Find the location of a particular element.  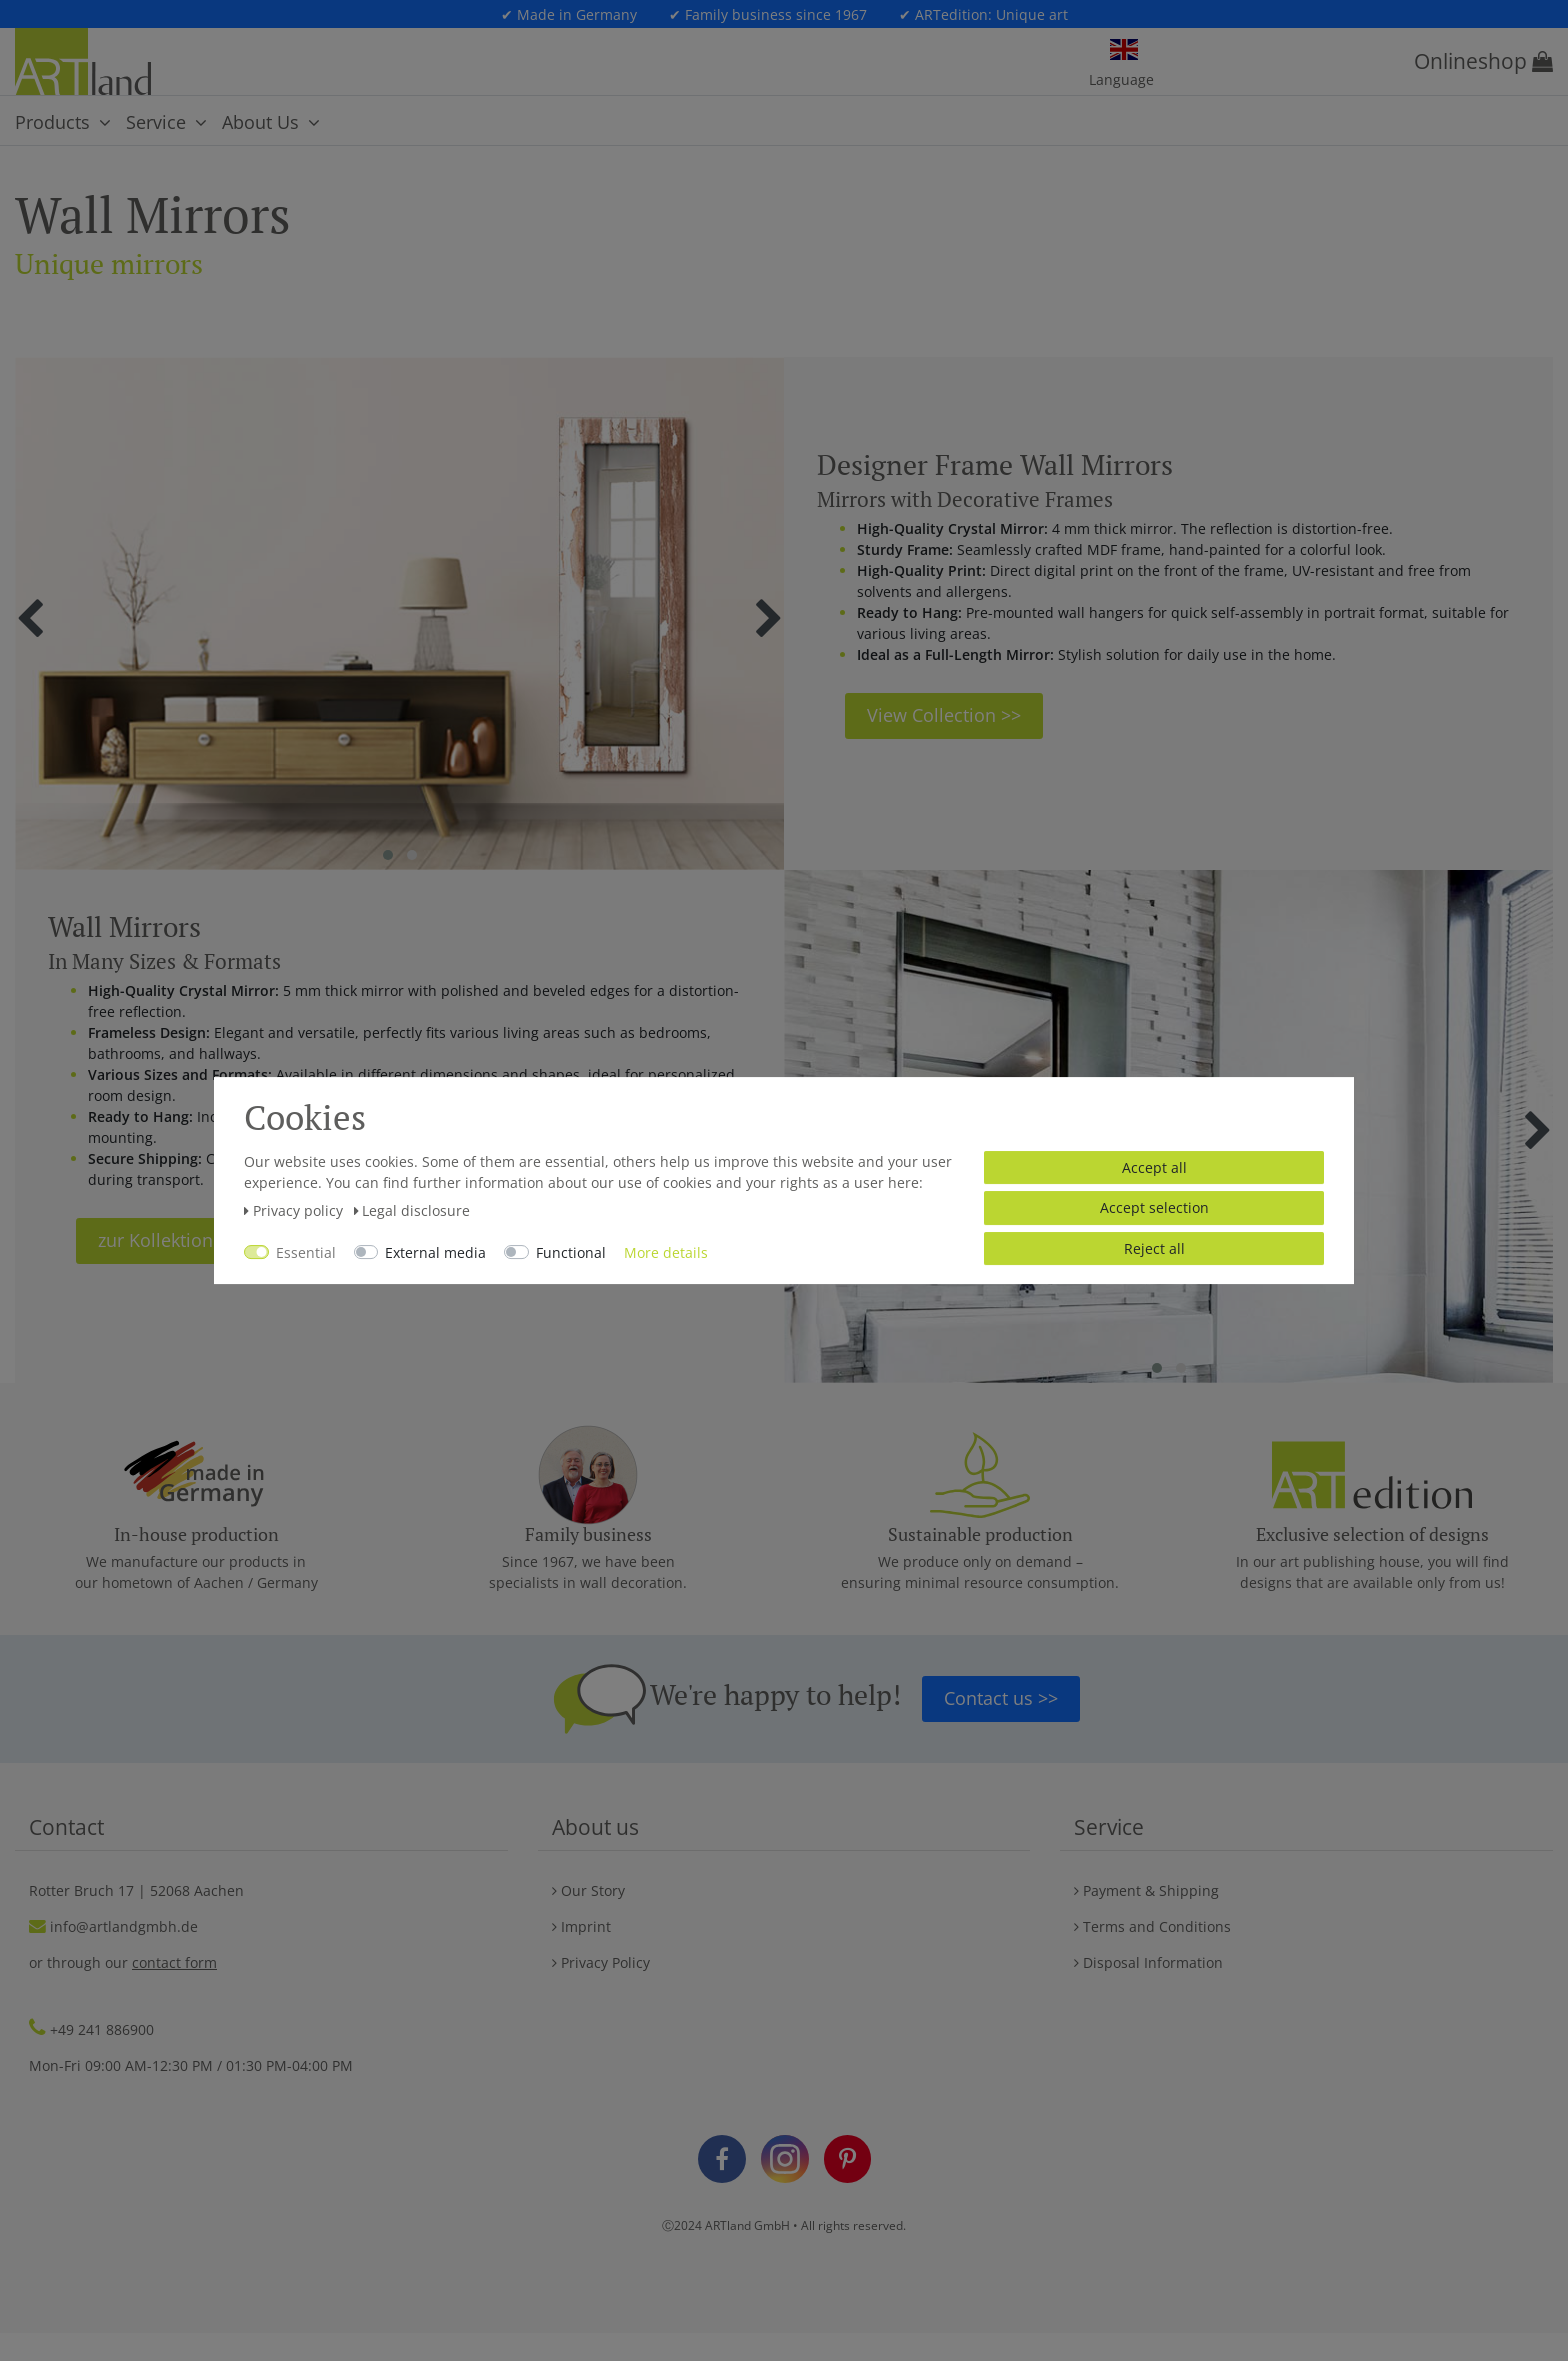

More details is located at coordinates (666, 1252).